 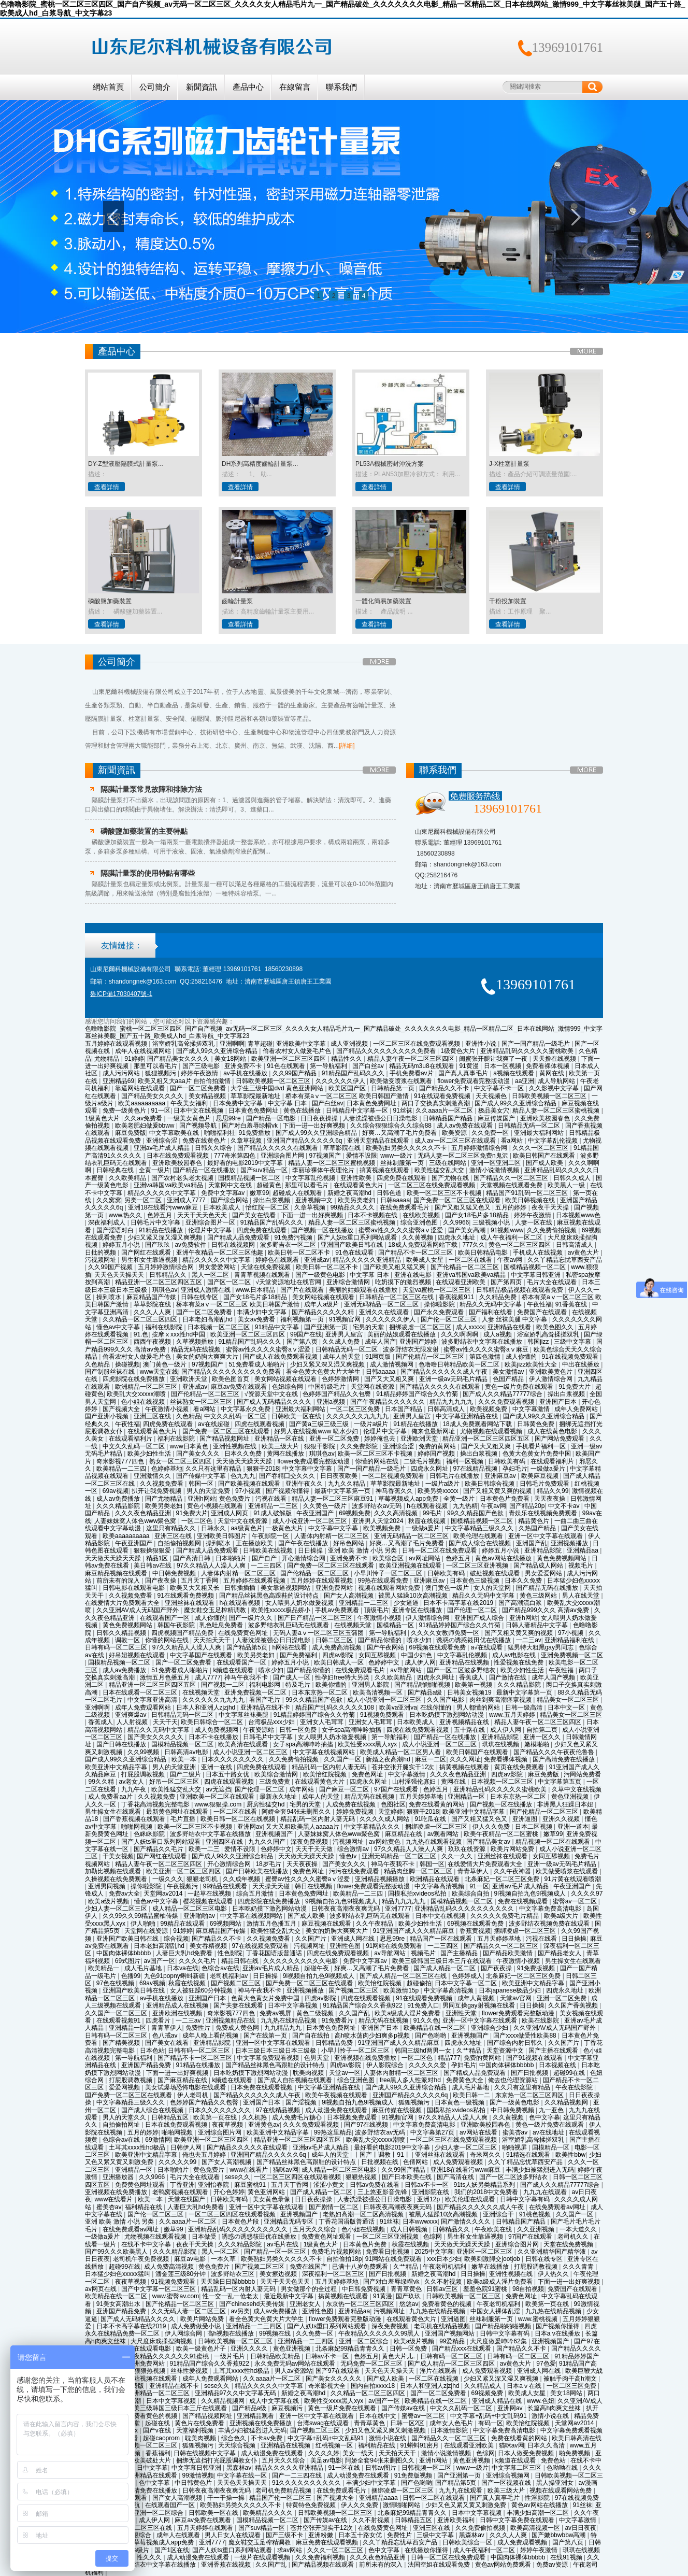 I want to click on 成人导航网站, so click(x=557, y=1081).